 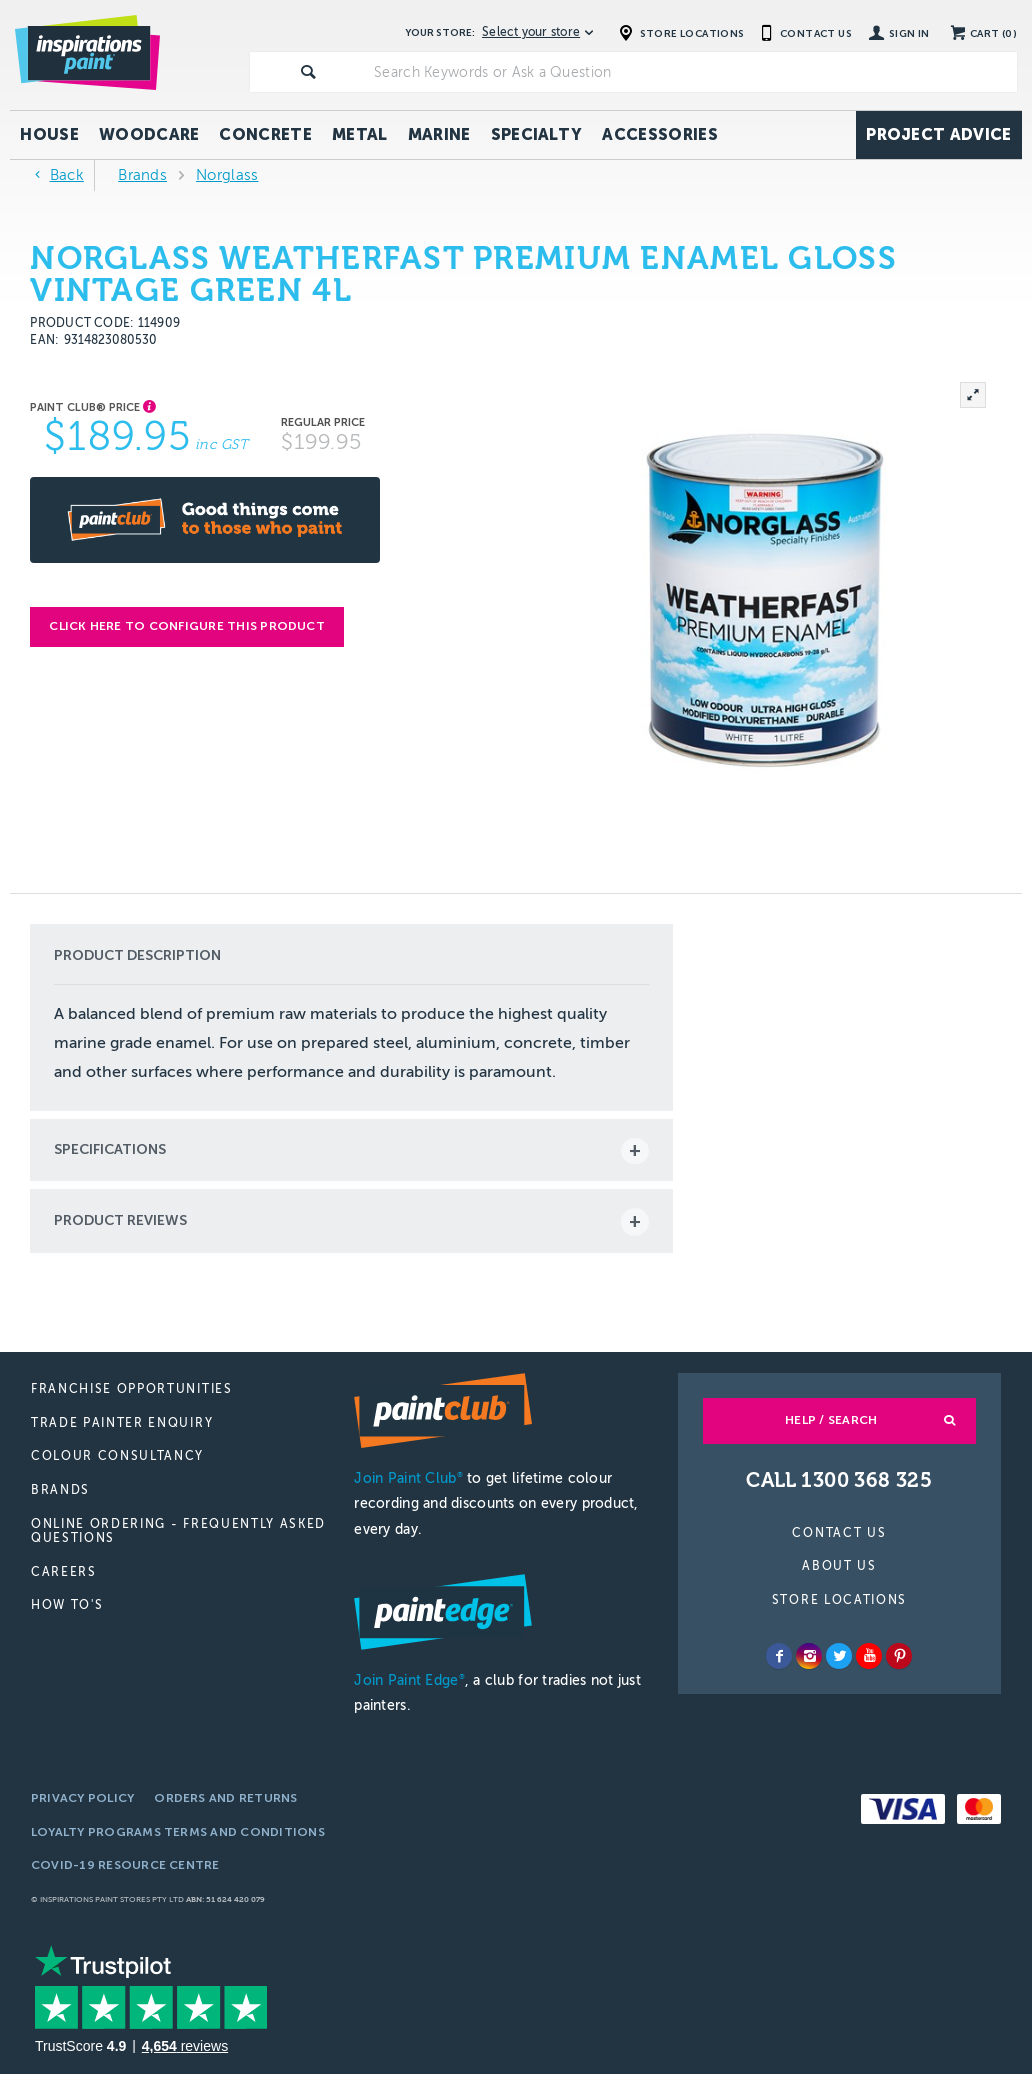 What do you see at coordinates (691, 72) in the screenshot?
I see `[textbox]` at bounding box center [691, 72].